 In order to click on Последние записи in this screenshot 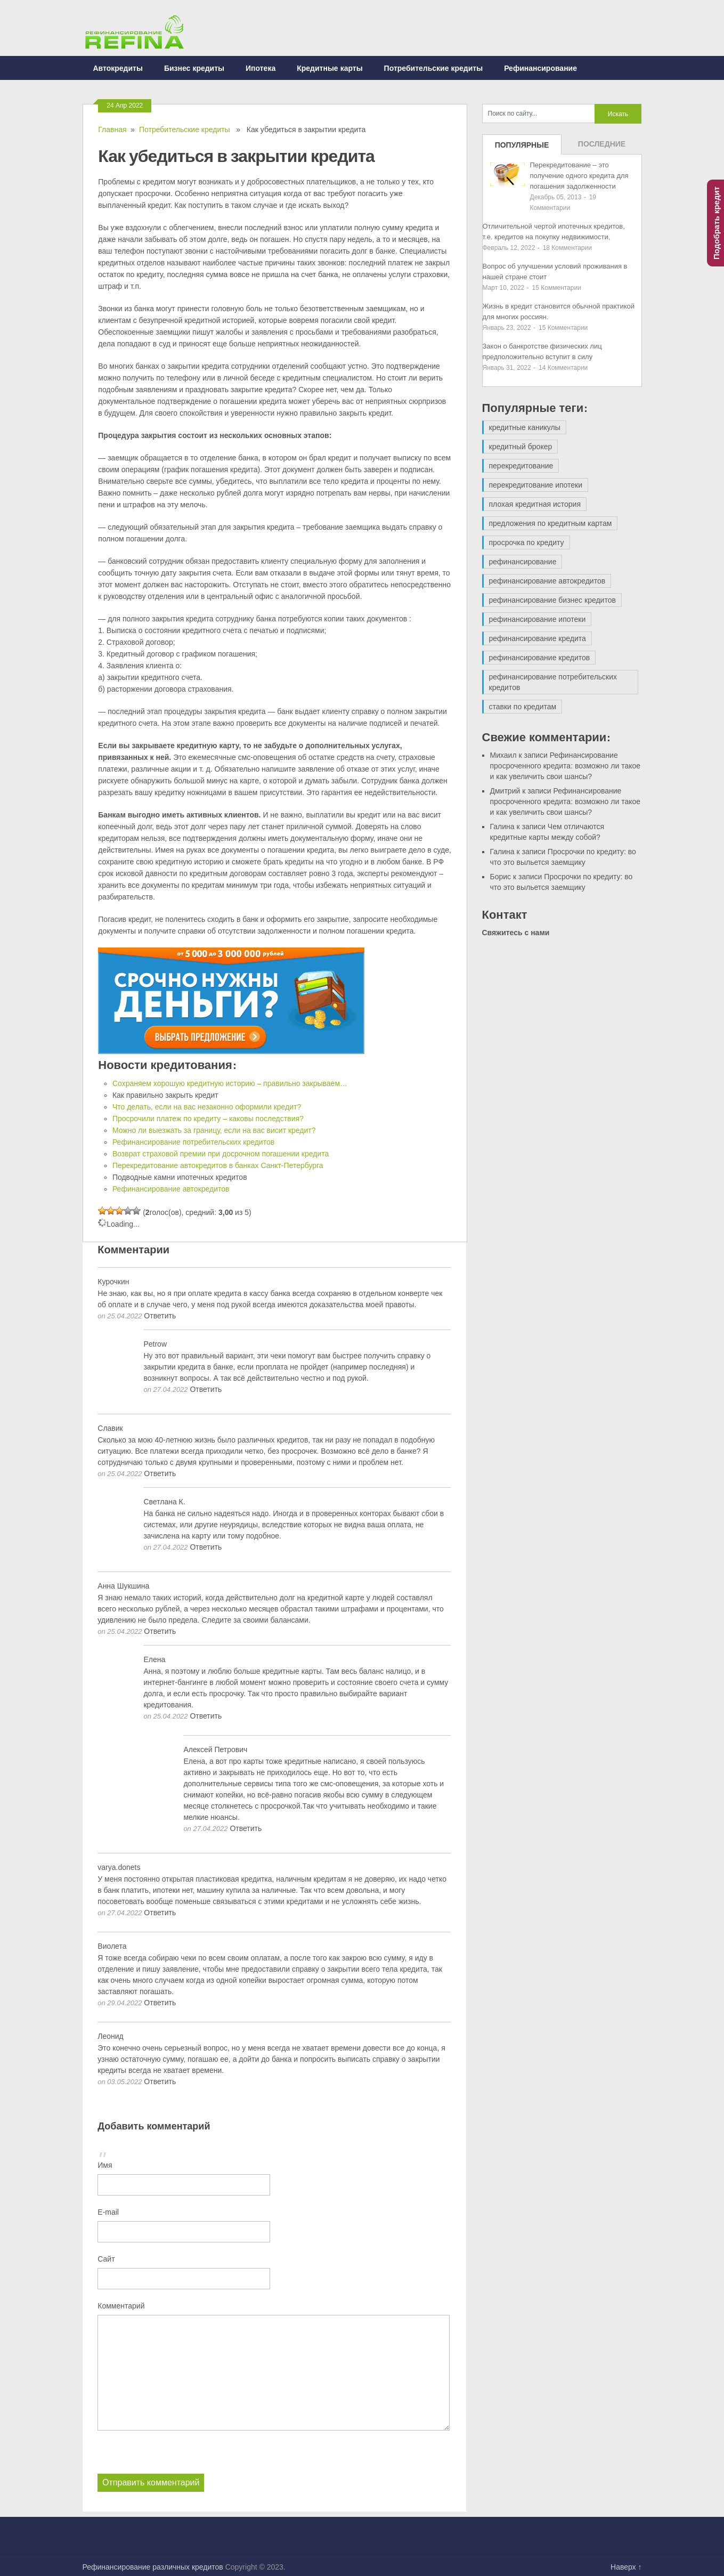, I will do `click(601, 147)`.